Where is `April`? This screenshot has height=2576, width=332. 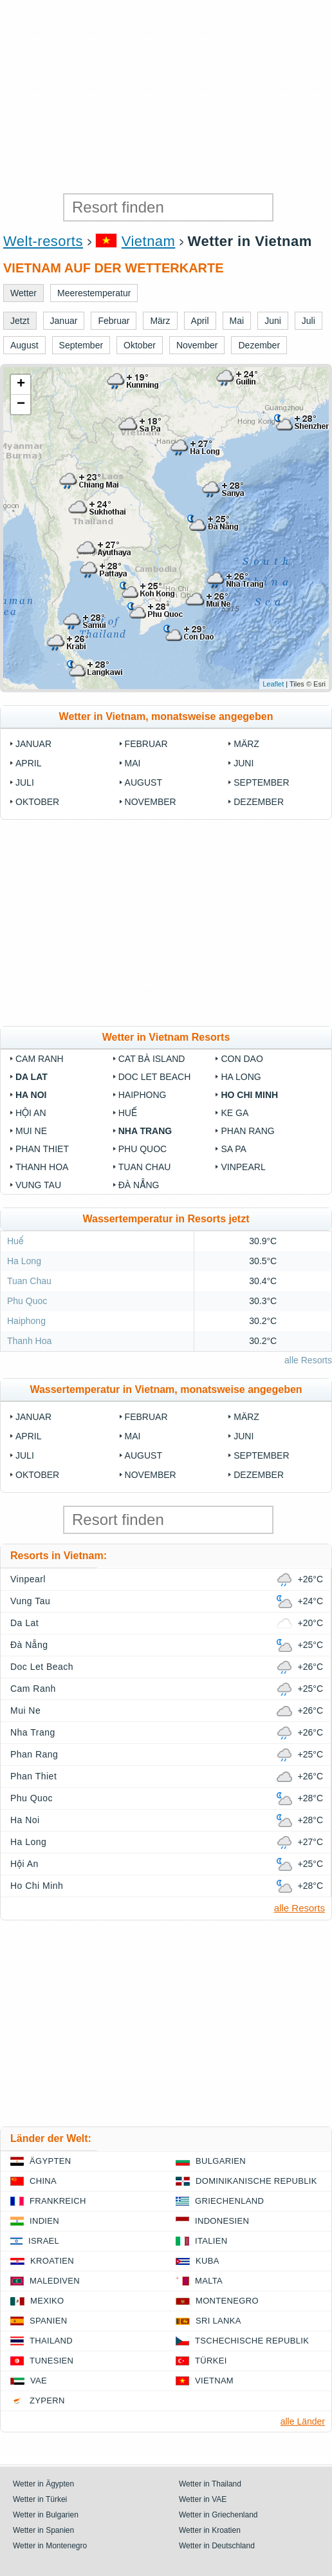 April is located at coordinates (28, 763).